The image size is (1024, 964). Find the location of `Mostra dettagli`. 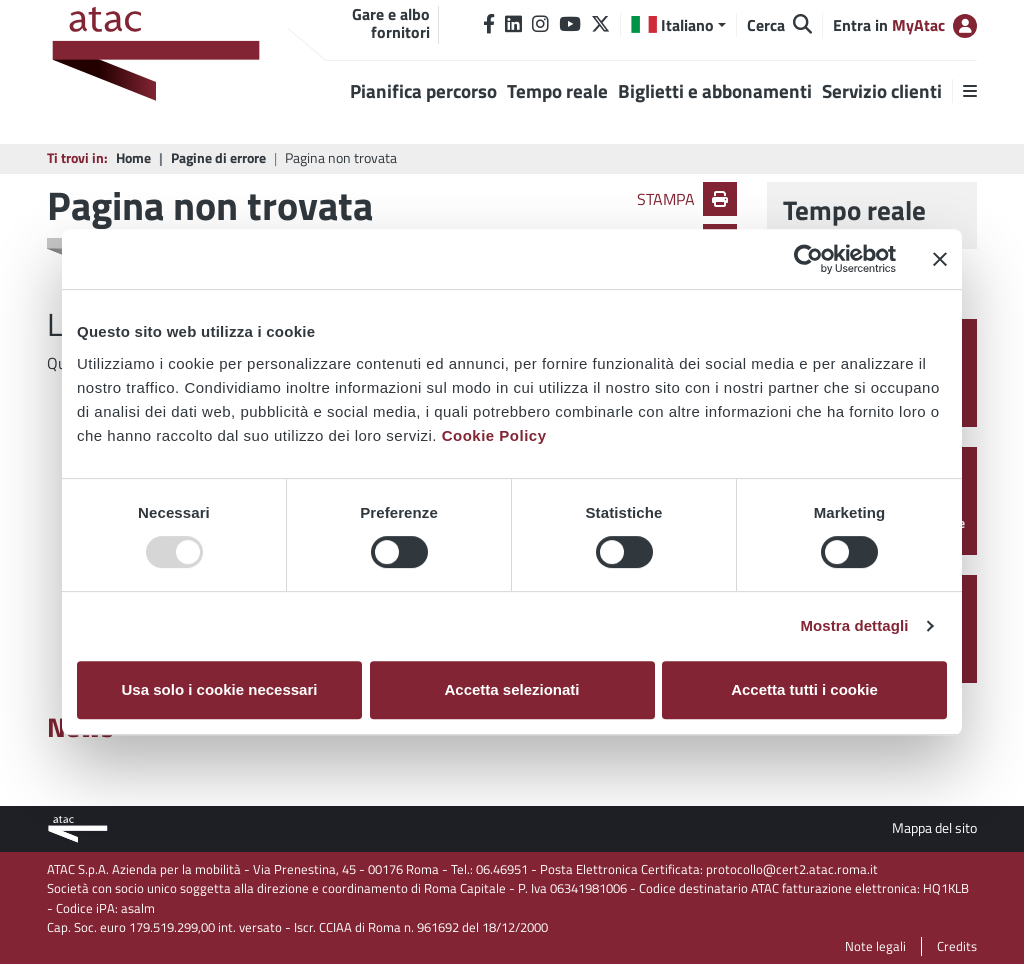

Mostra dettagli is located at coordinates (854, 625).